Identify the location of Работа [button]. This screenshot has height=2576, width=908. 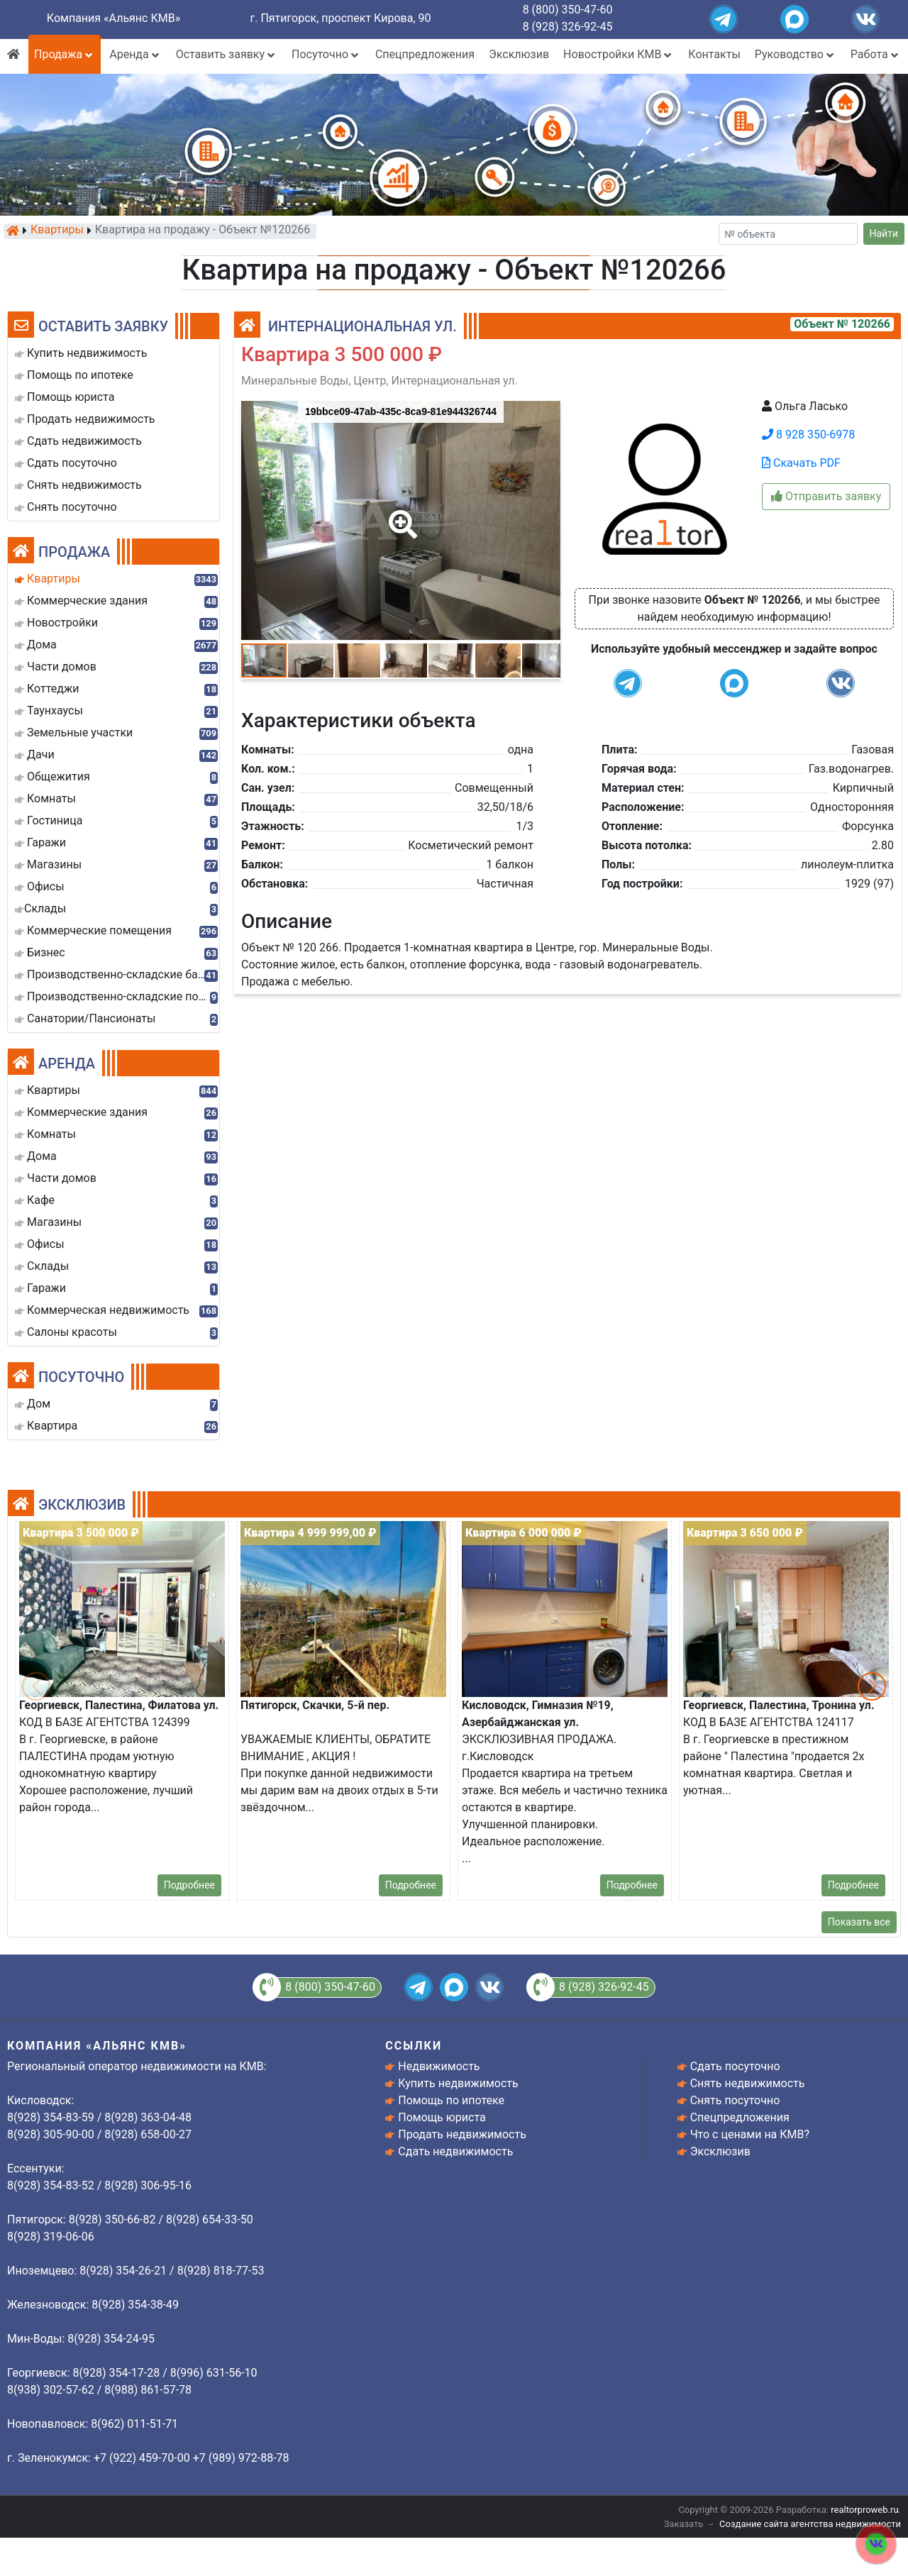
(876, 54).